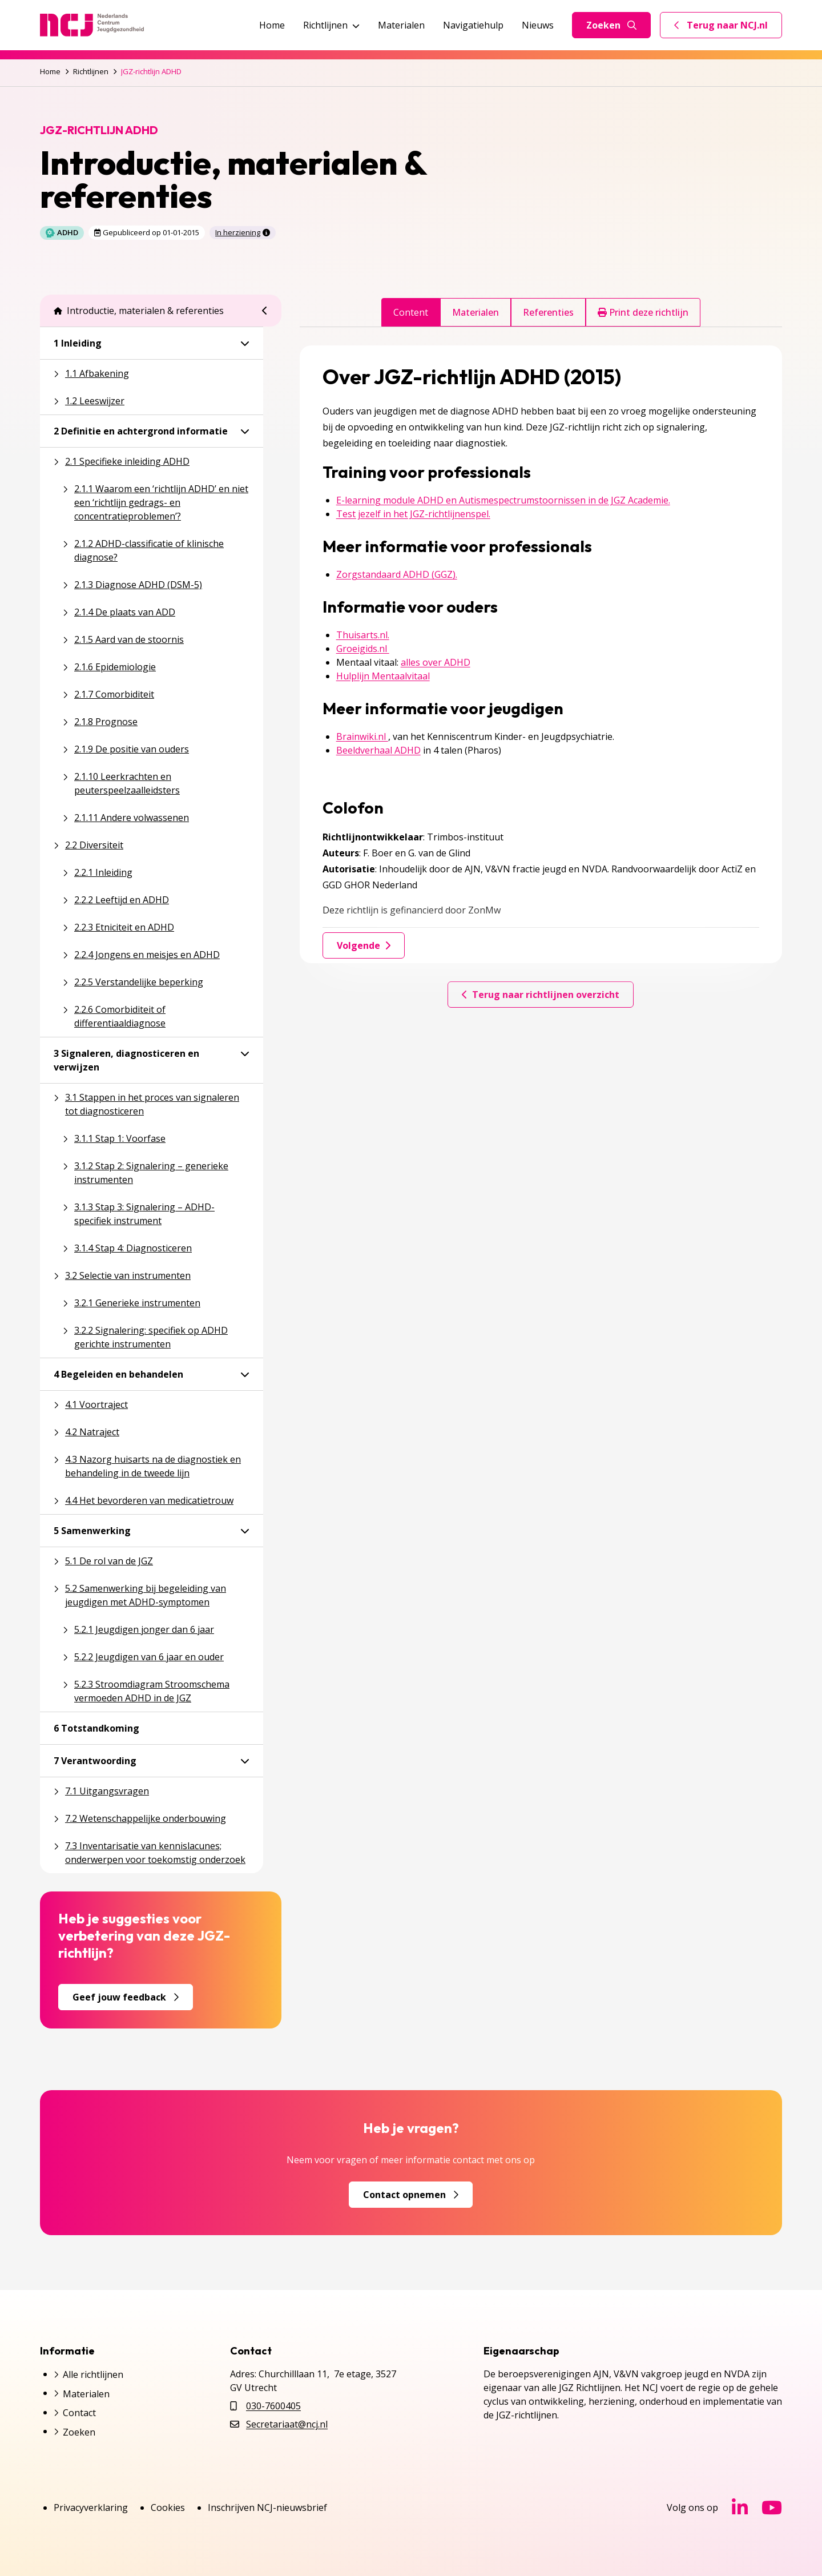 This screenshot has width=822, height=2576. What do you see at coordinates (331, 25) in the screenshot?
I see `Richtlijnen` at bounding box center [331, 25].